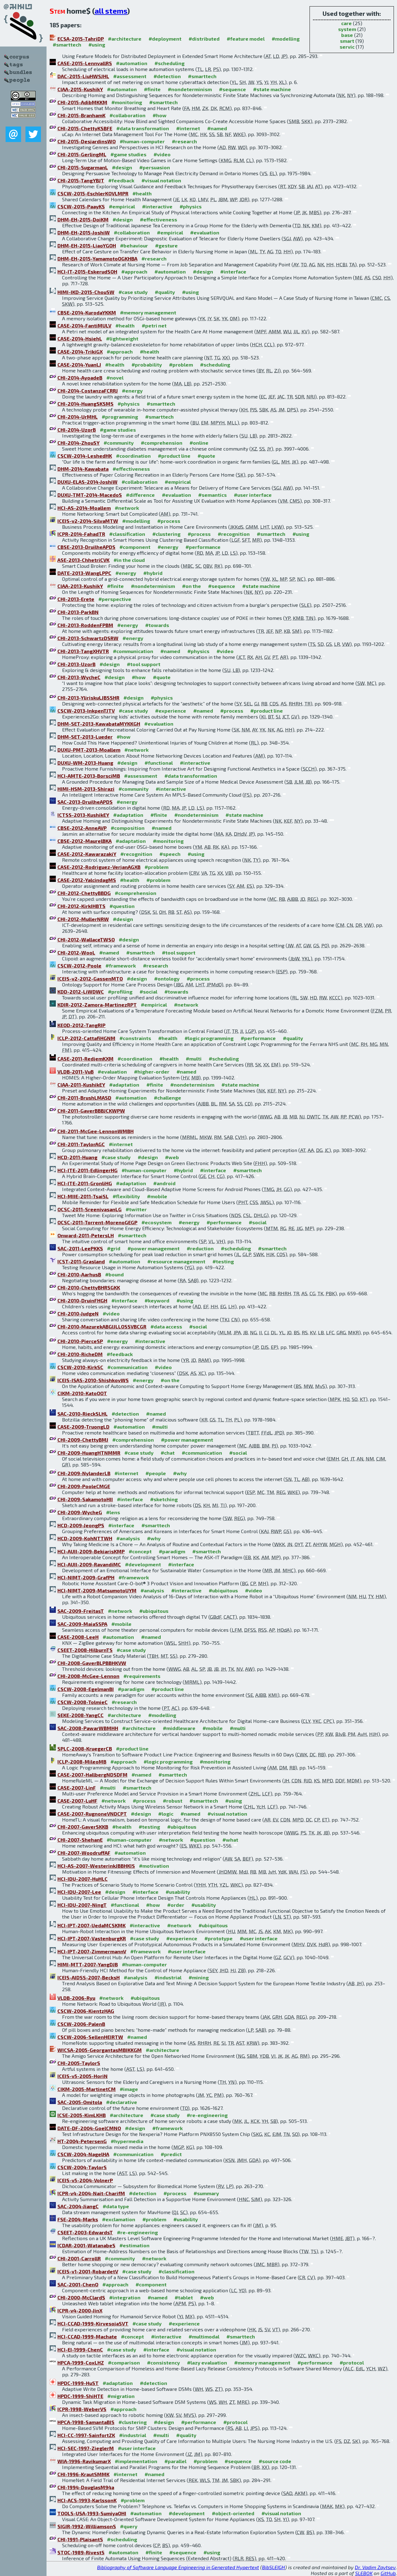 Image resolution: width=397 pixels, height=2576 pixels. What do you see at coordinates (77, 417) in the screenshot?
I see `CHI-2014-UrMHL` at bounding box center [77, 417].